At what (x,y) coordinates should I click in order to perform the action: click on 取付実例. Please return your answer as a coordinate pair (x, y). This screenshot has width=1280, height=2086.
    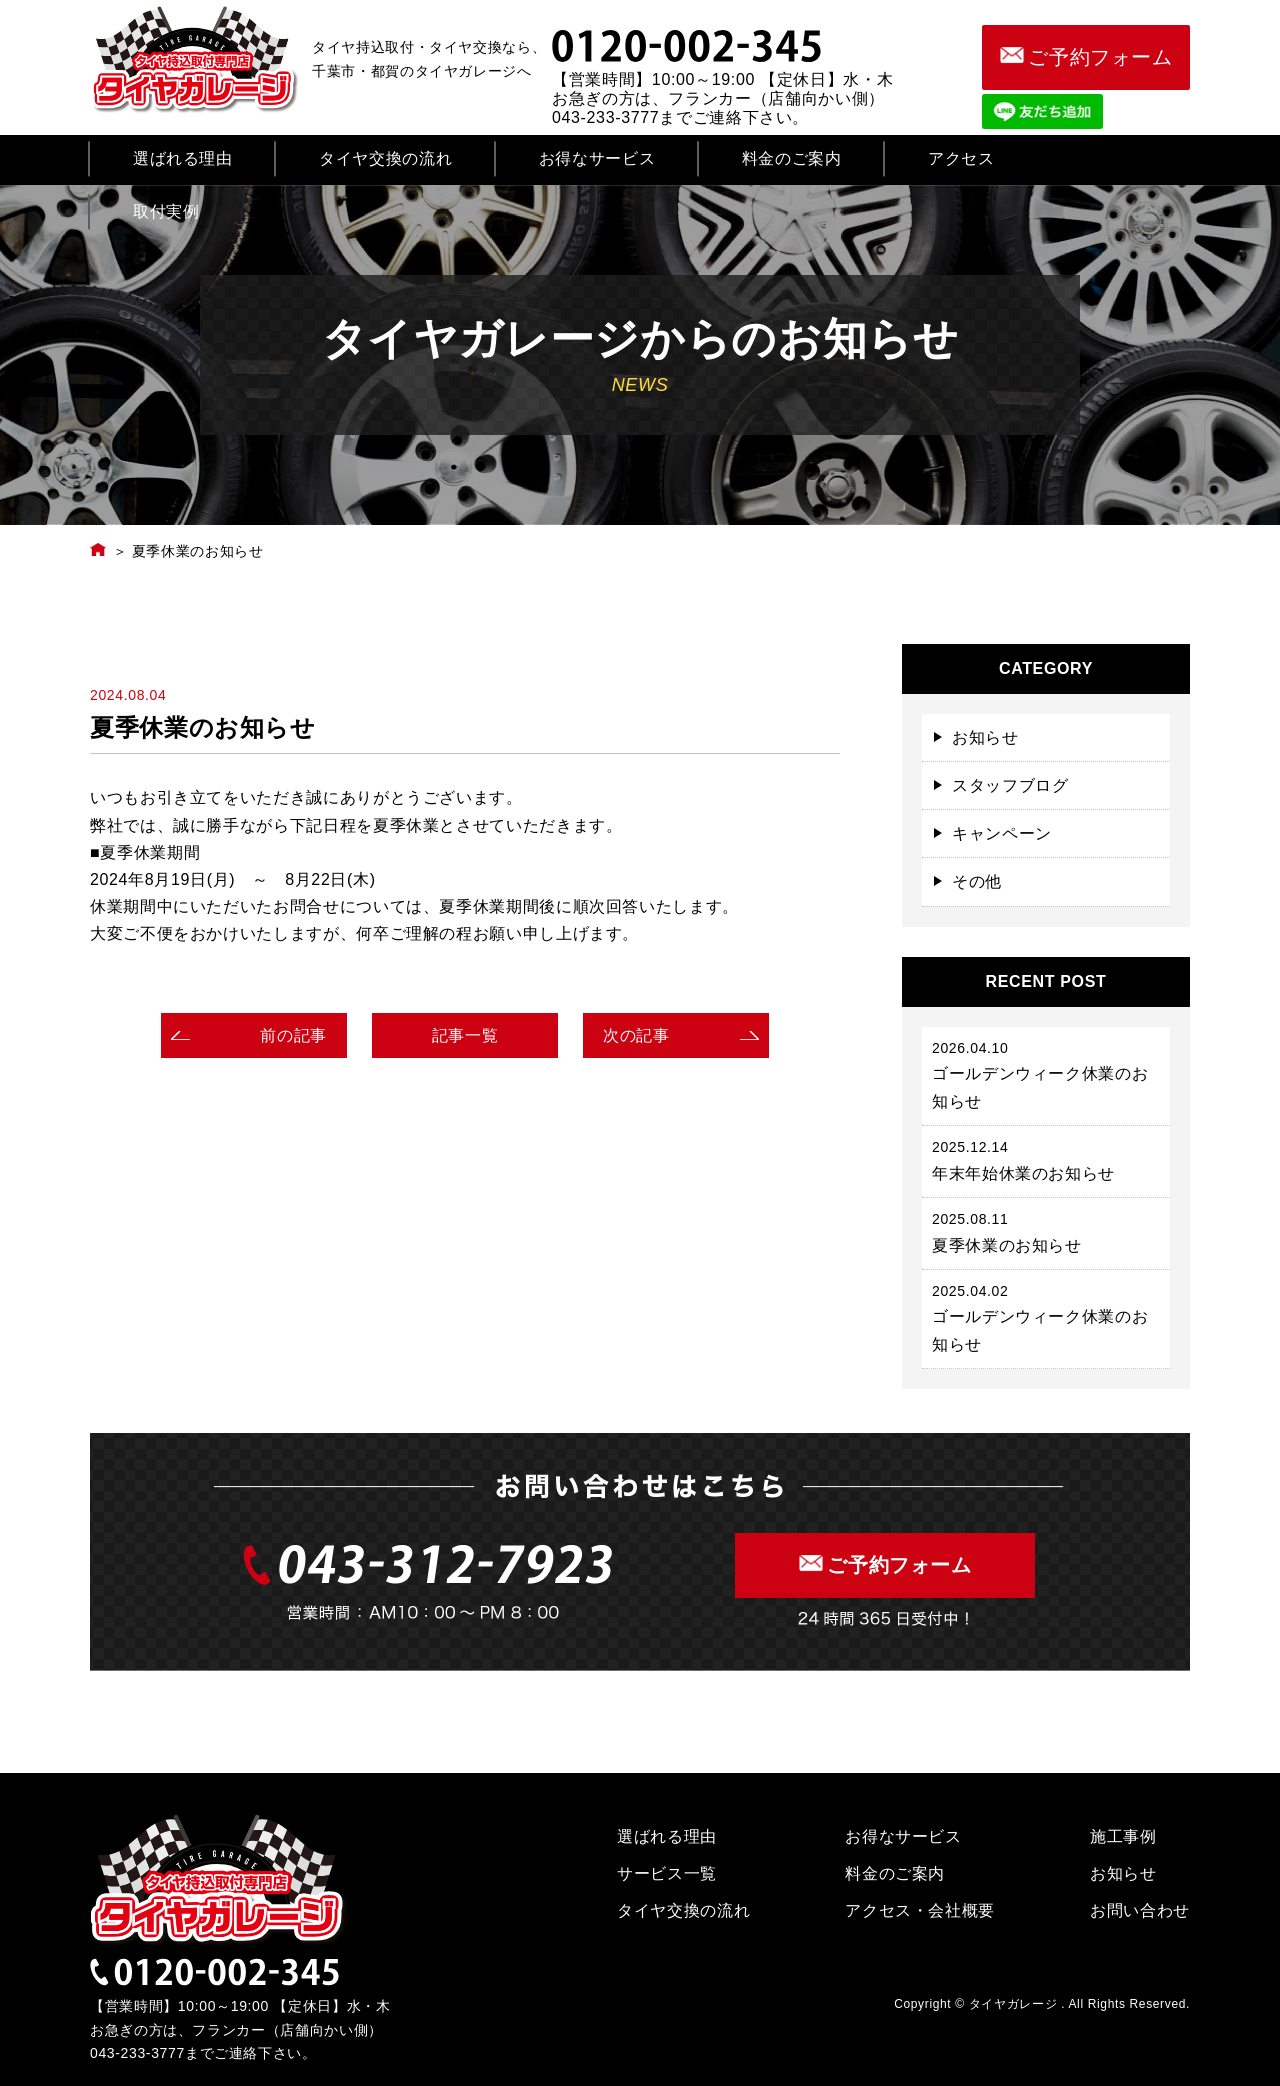
    Looking at the image, I should click on (166, 211).